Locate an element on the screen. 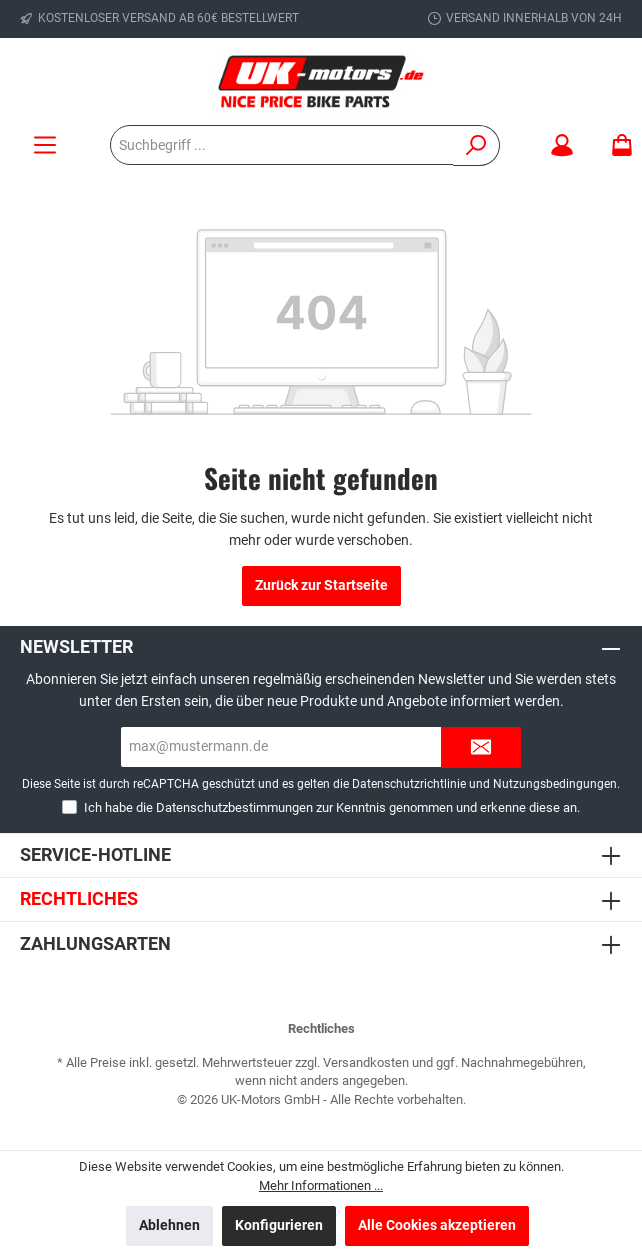 This screenshot has height=1256, width=642. Versandkosten is located at coordinates (366, 1062).